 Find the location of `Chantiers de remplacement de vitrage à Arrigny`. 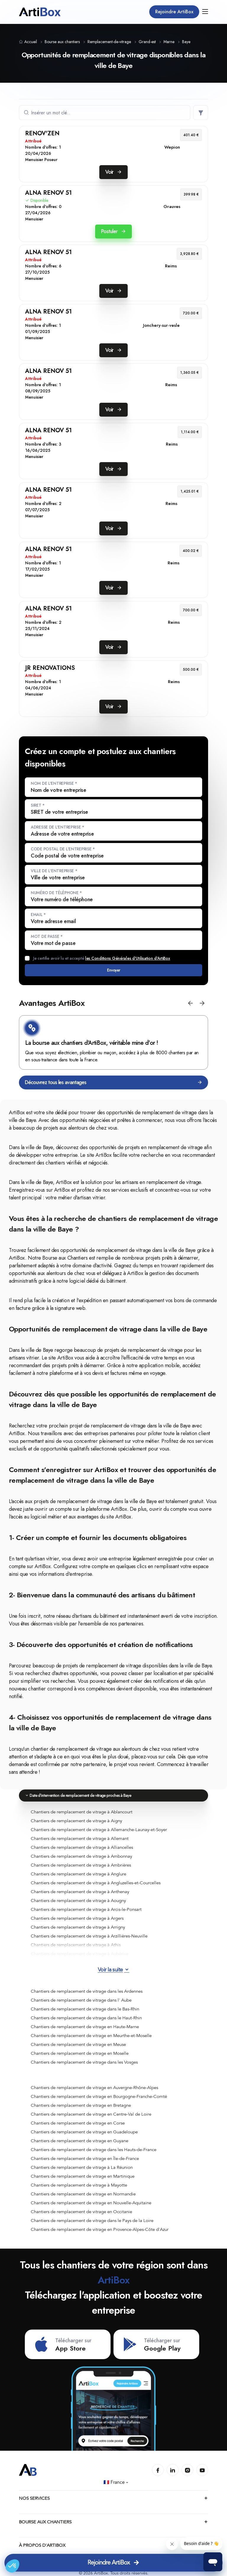

Chantiers de remplacement de vitrage à Arrigny is located at coordinates (78, 1927).